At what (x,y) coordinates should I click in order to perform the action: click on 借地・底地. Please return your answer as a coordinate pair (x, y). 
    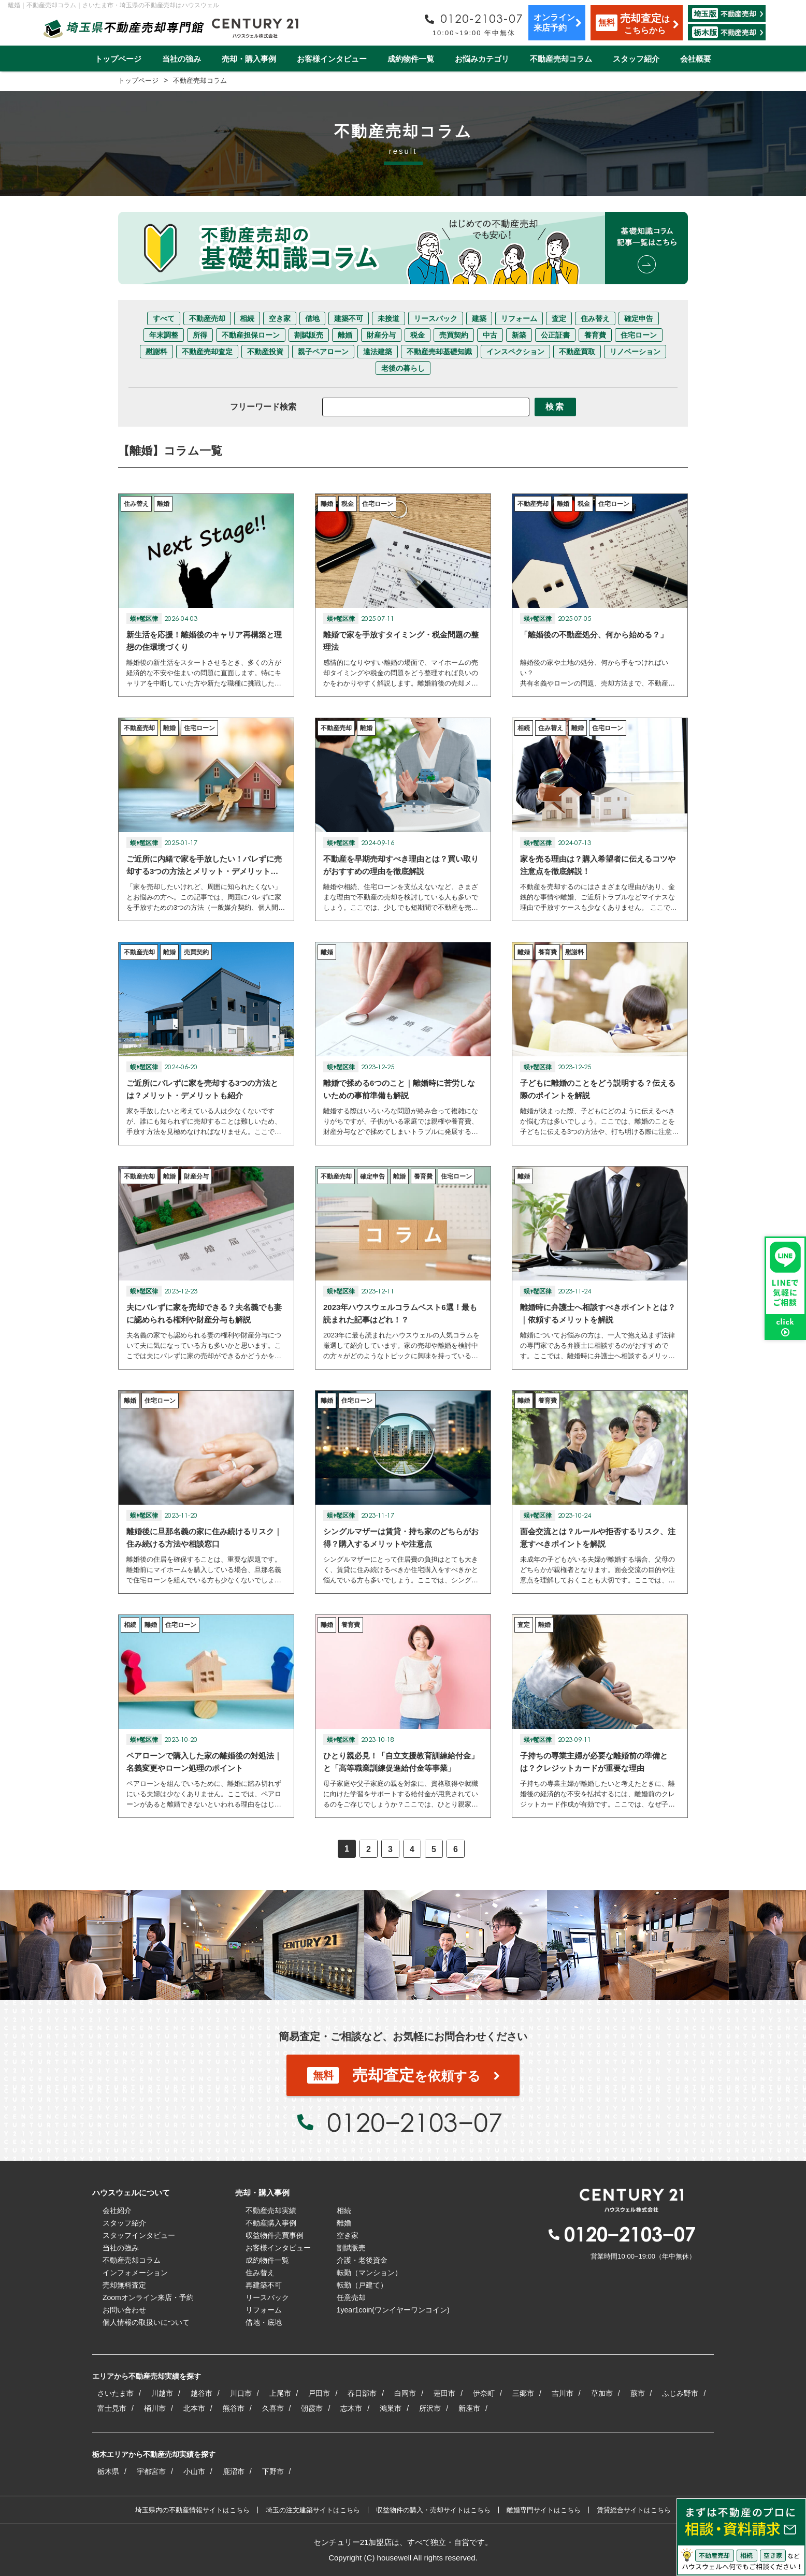
    Looking at the image, I should click on (264, 2322).